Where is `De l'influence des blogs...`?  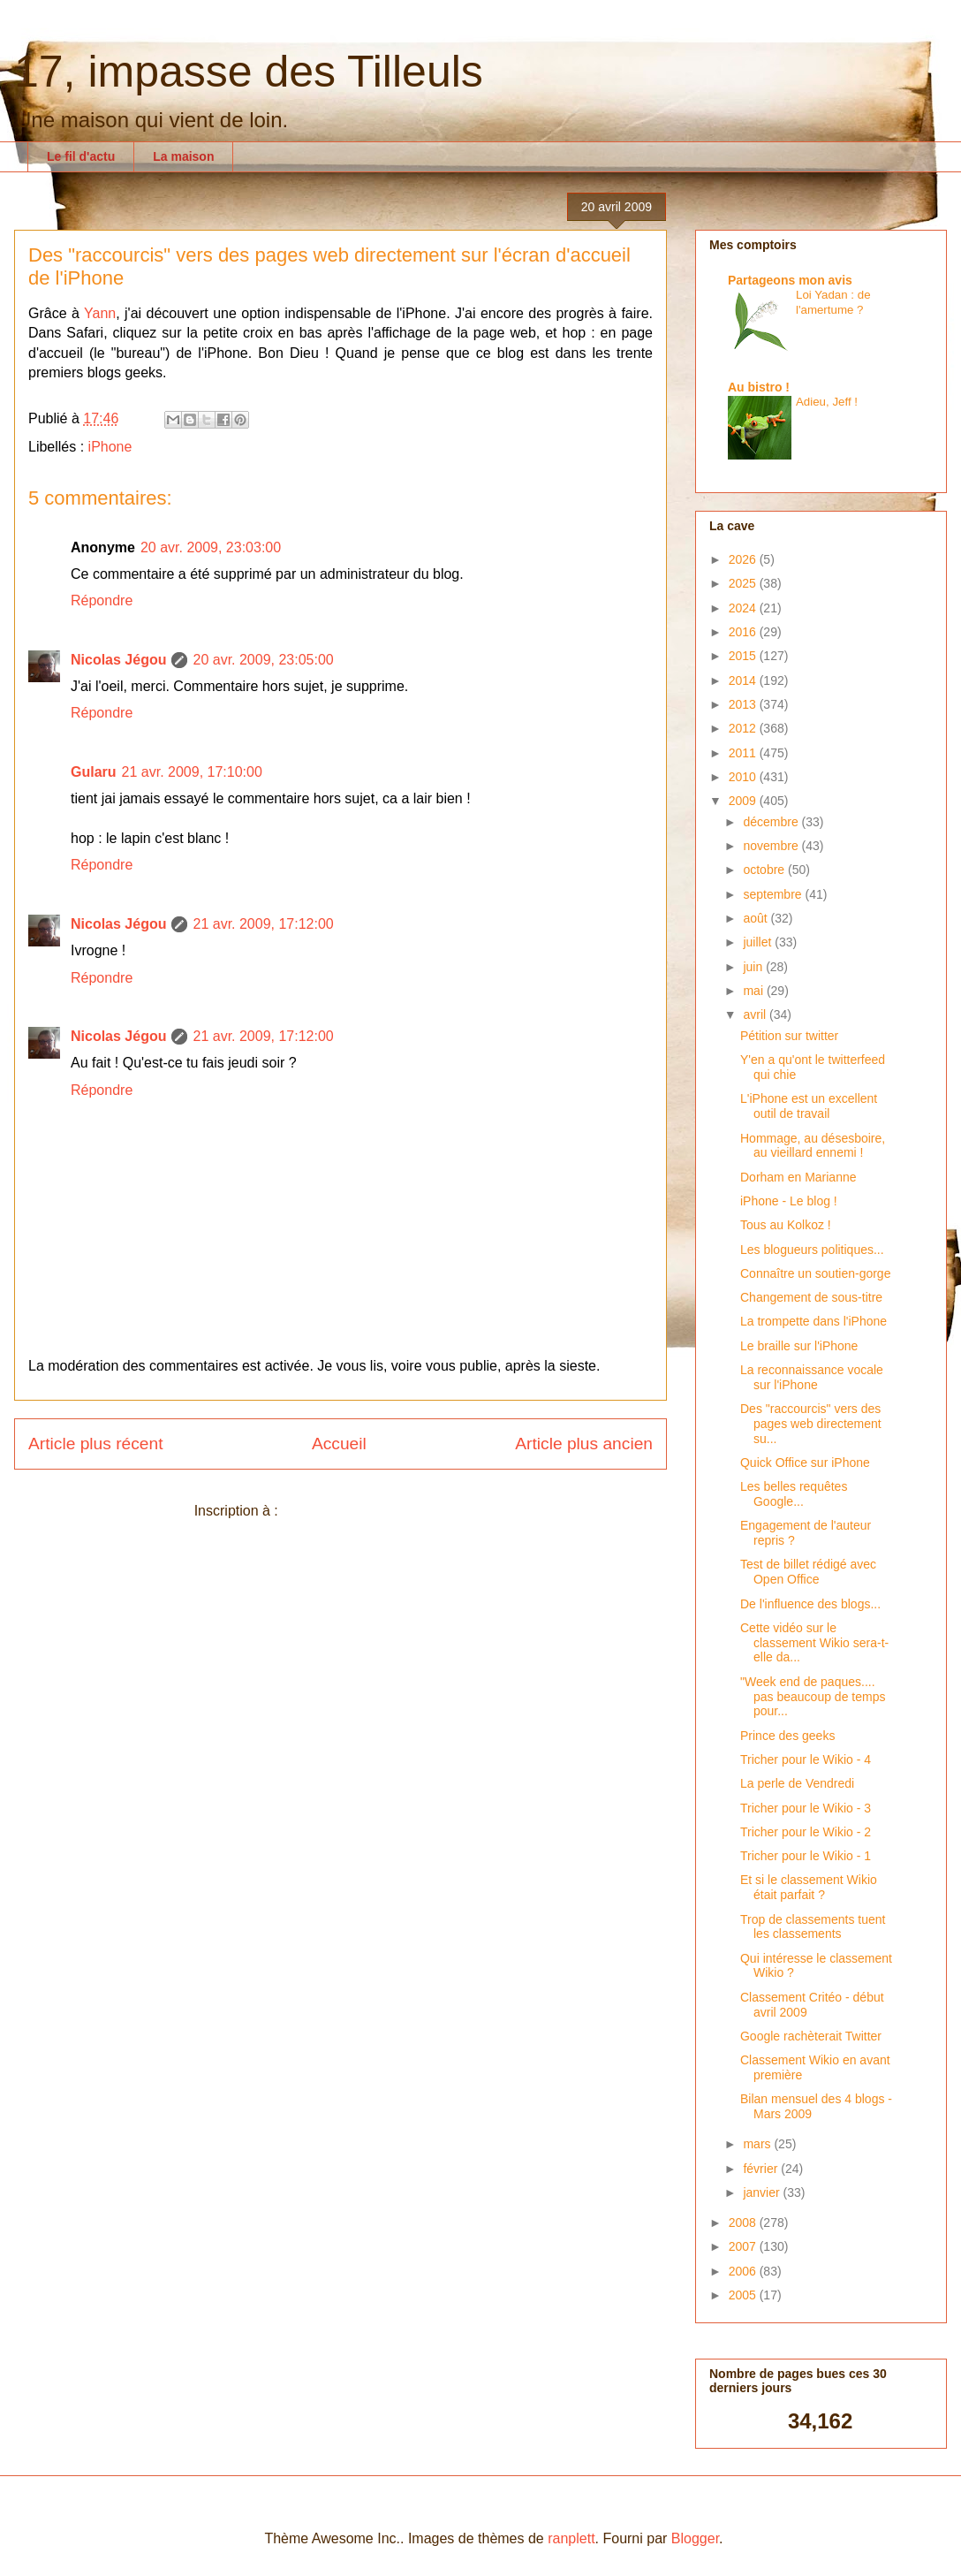
De l'influence des blogs... is located at coordinates (810, 1604).